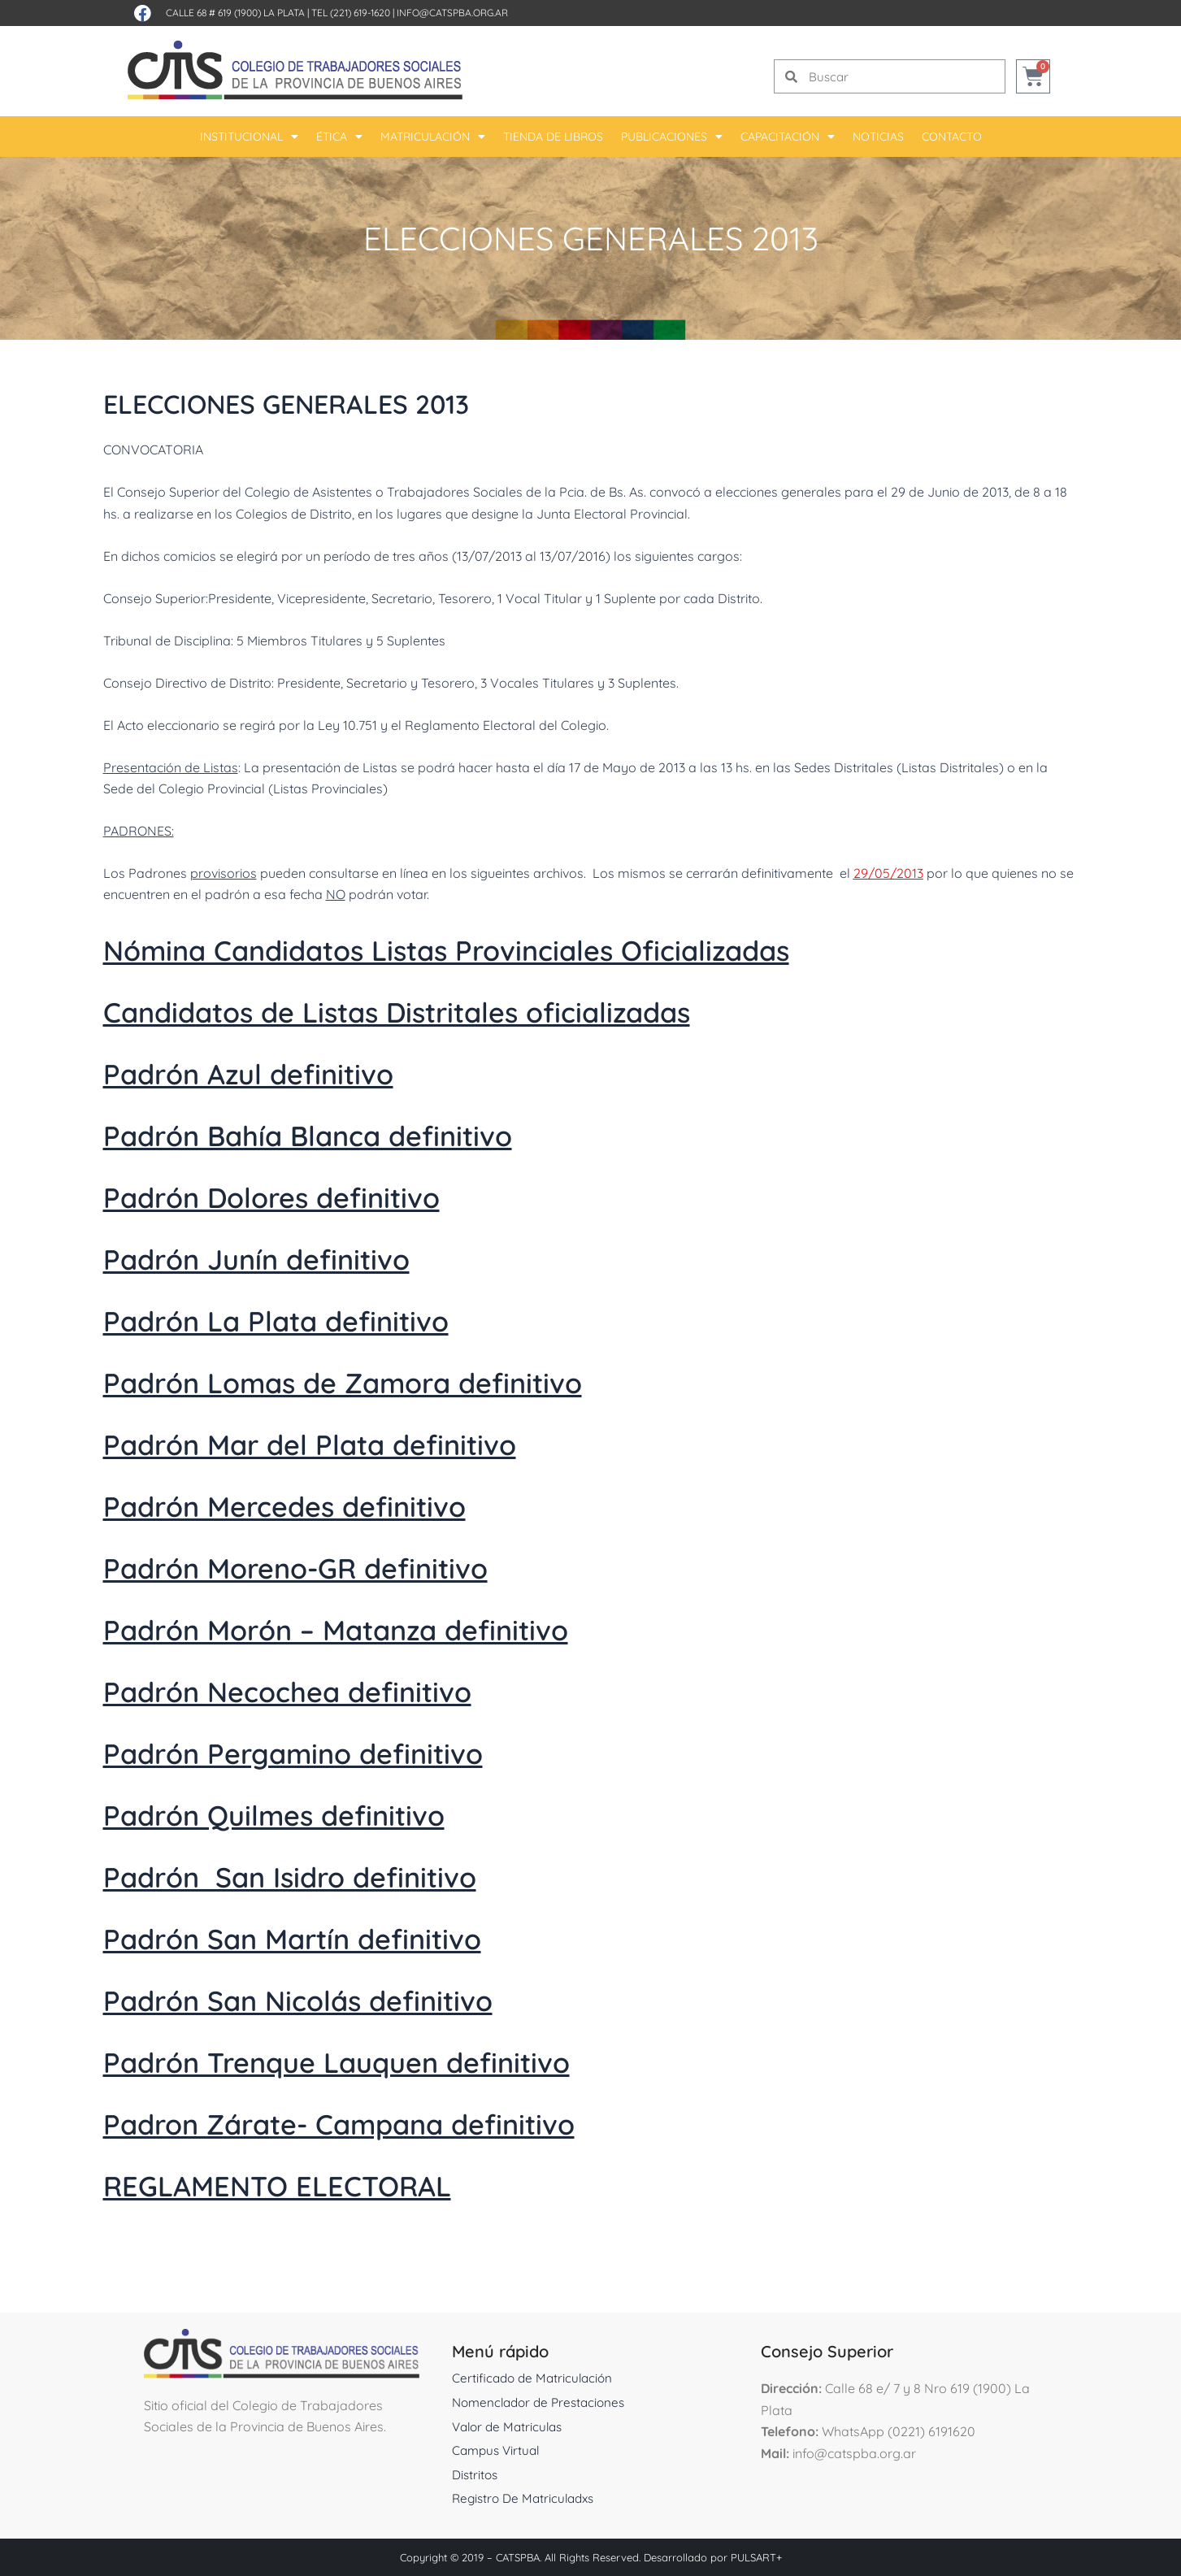 The height and width of the screenshot is (2576, 1181). Describe the element at coordinates (344, 1443) in the screenshot. I see `Padrón Mar del Plata definitivo` at that location.